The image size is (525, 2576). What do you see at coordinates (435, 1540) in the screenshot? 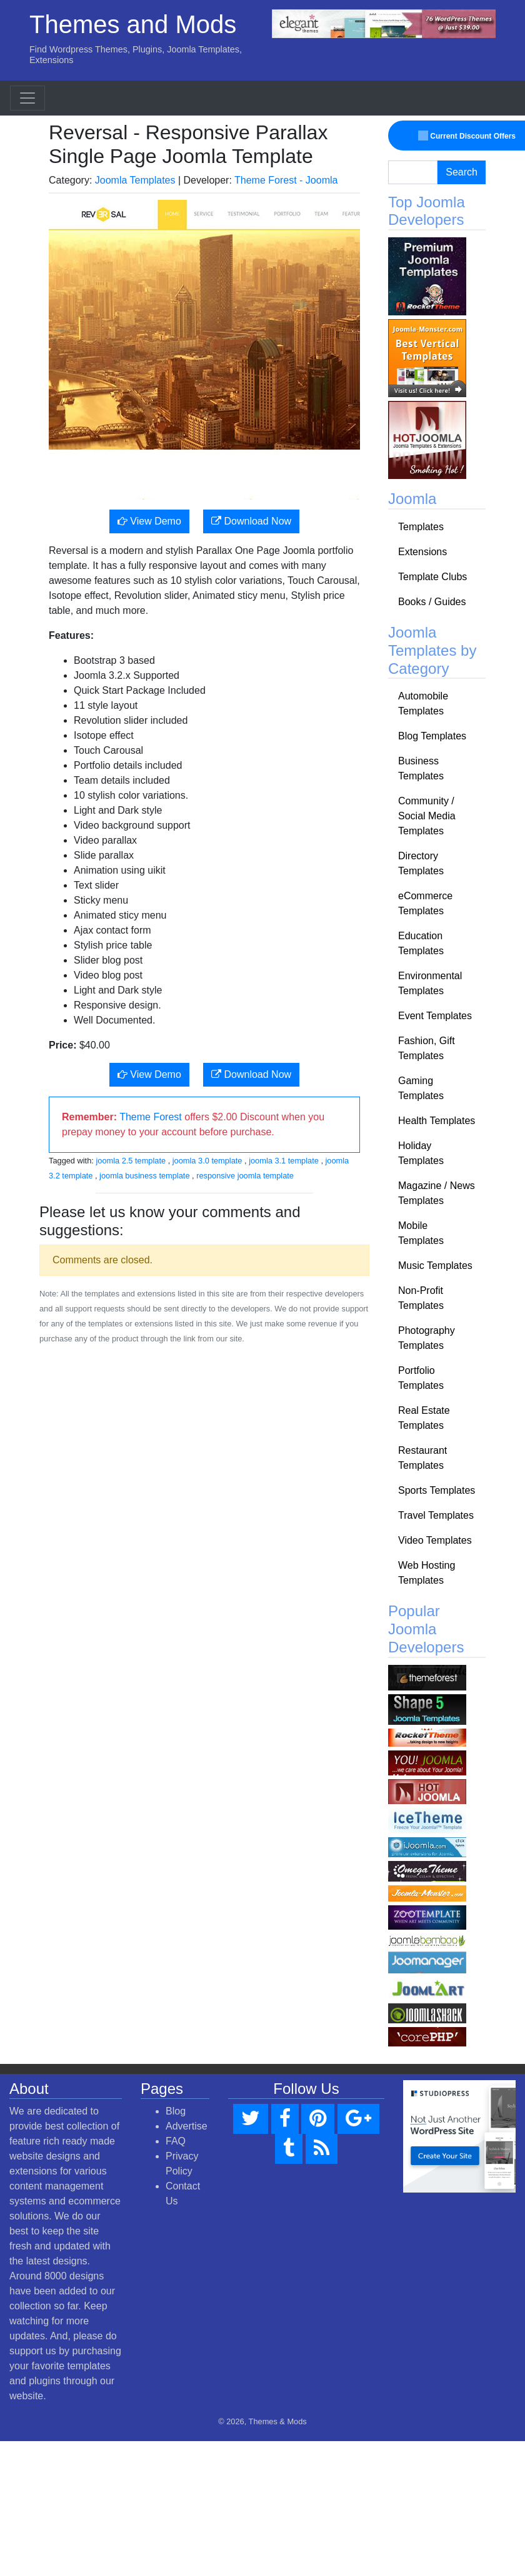
I see `Video Templates` at bounding box center [435, 1540].